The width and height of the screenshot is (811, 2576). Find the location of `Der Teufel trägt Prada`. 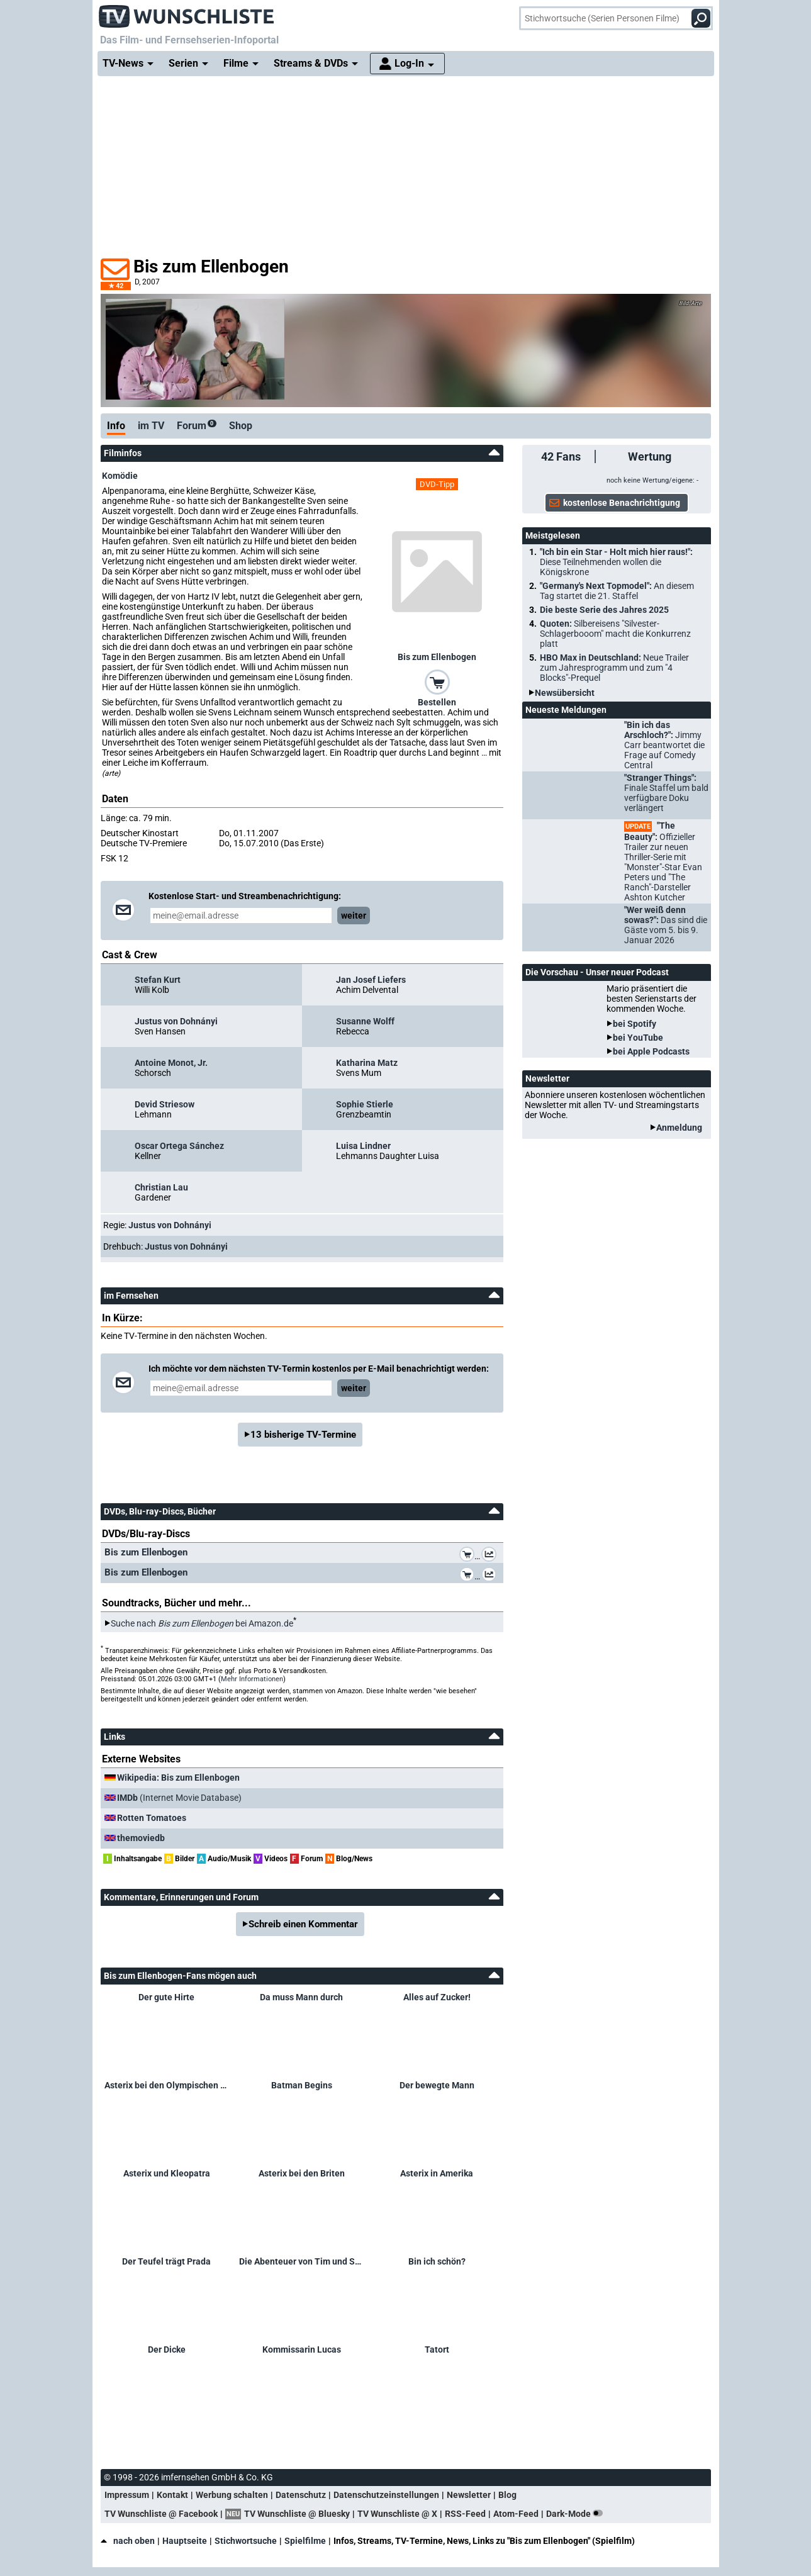

Der Teufel trägt Prada is located at coordinates (166, 2261).